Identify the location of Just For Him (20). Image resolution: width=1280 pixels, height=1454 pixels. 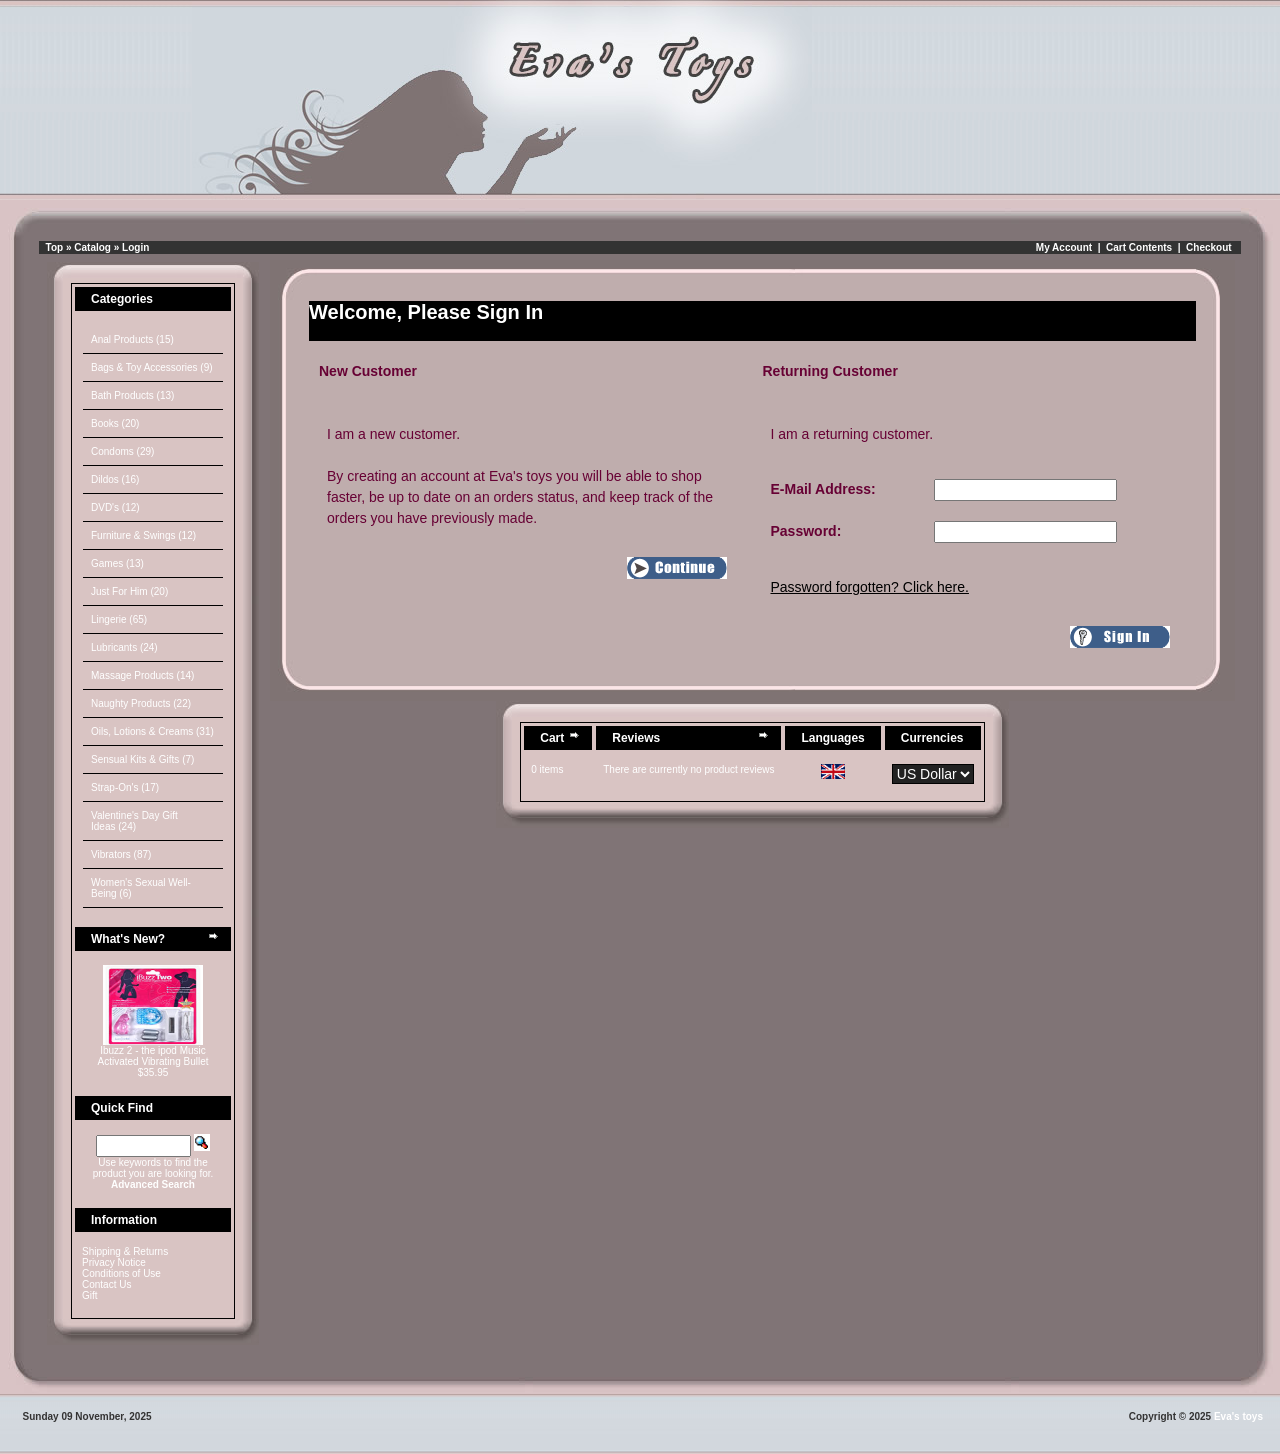
(129, 591).